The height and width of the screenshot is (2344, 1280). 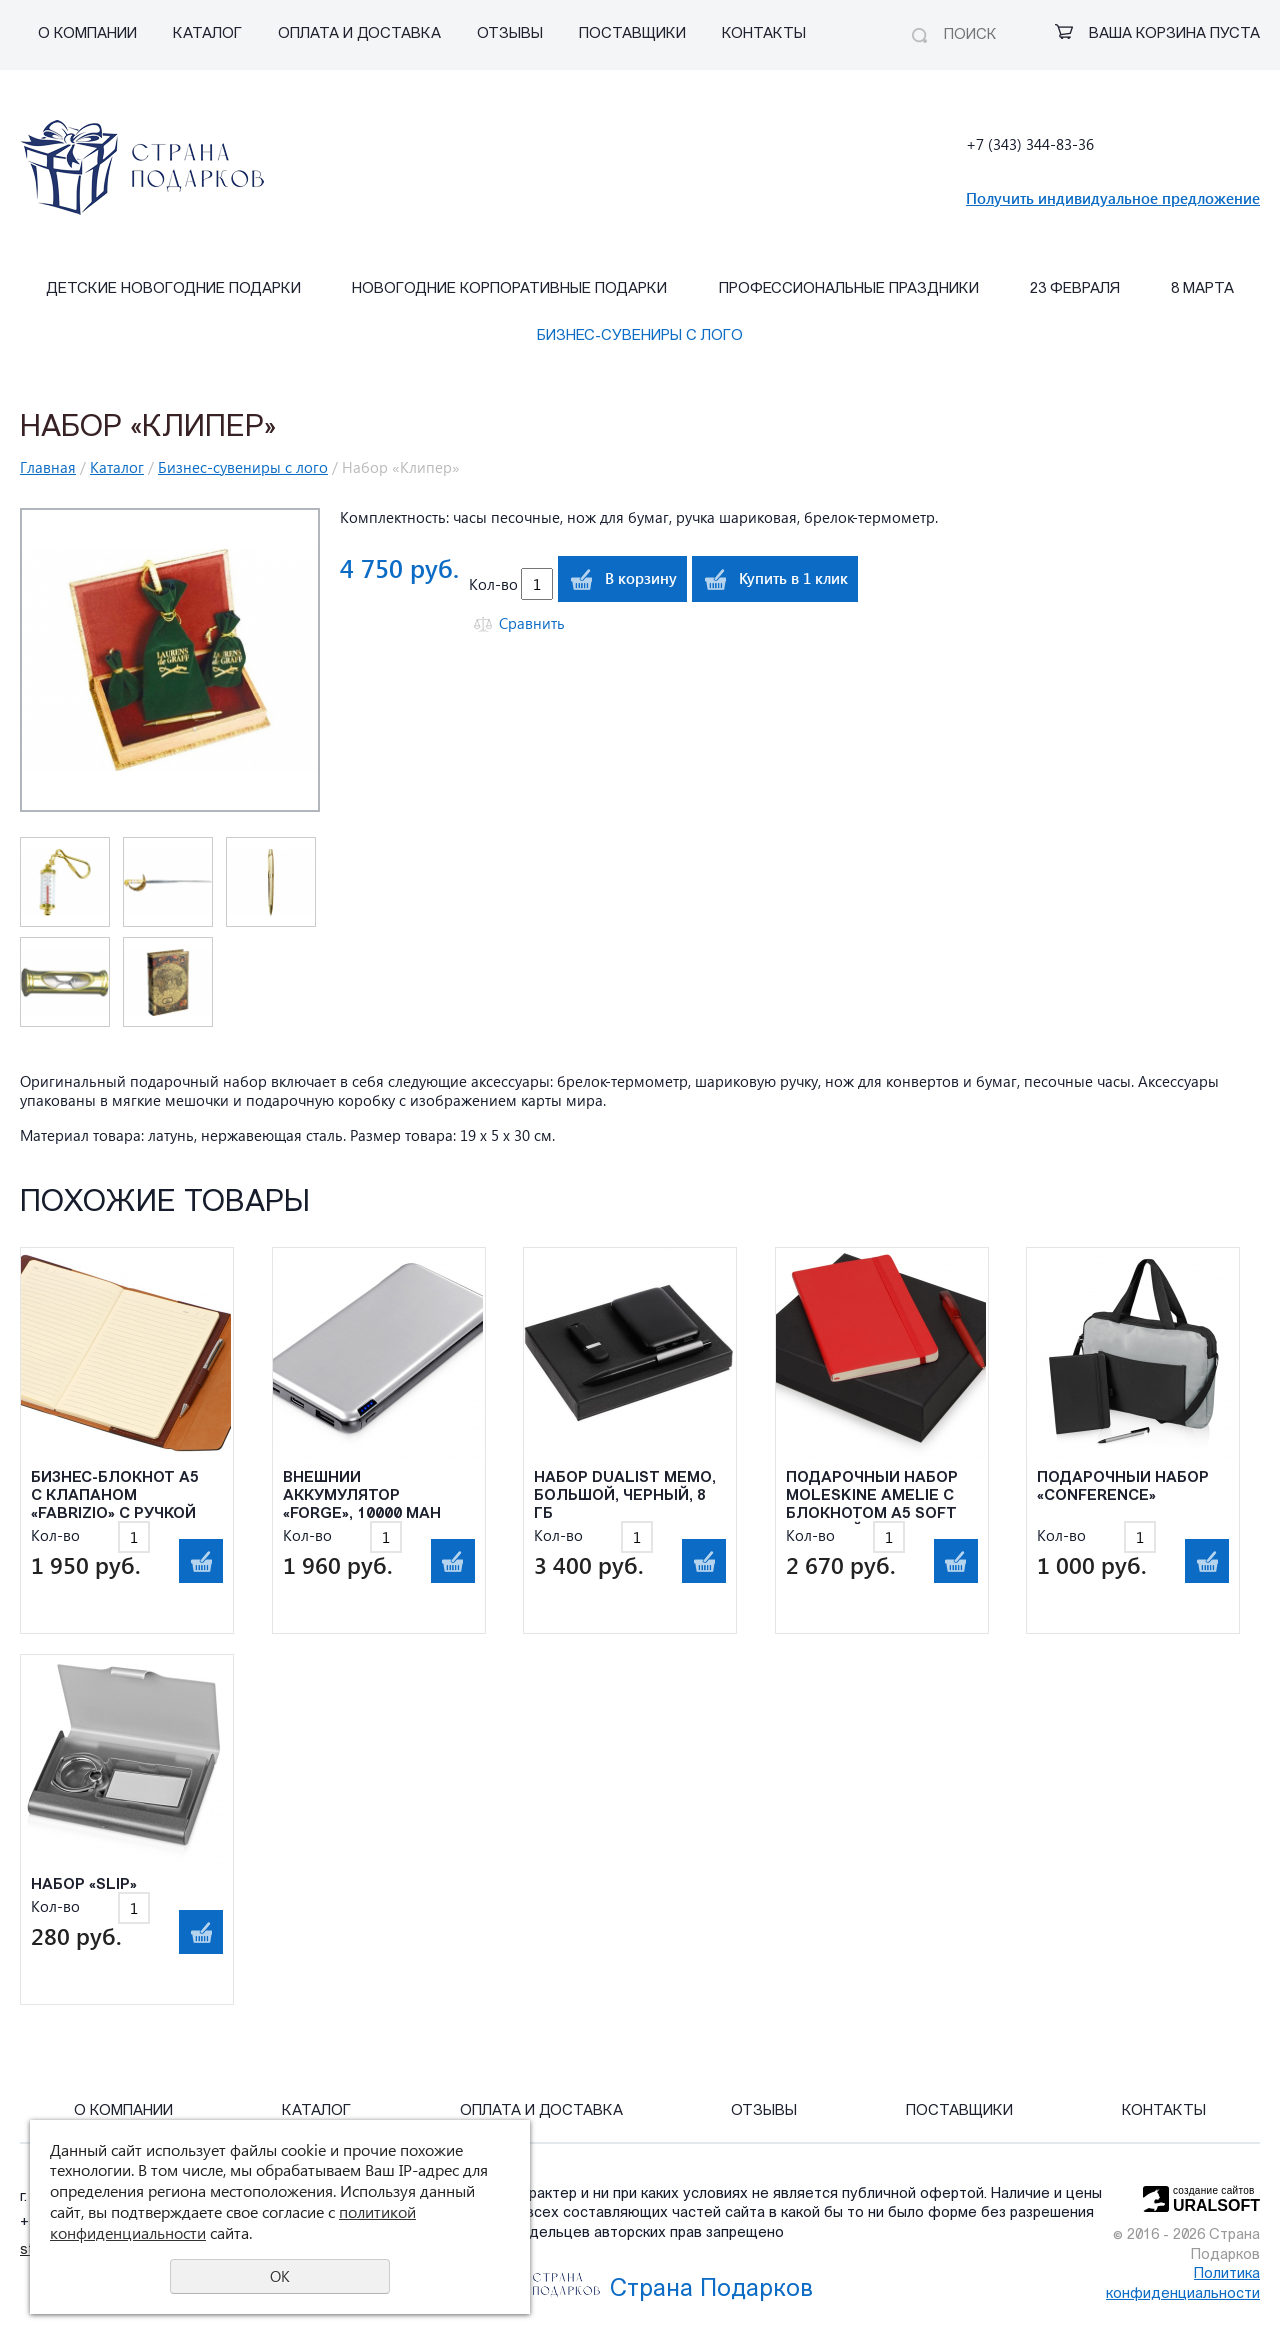 I want to click on Подарочный набор «Conference», so click(x=1123, y=1487).